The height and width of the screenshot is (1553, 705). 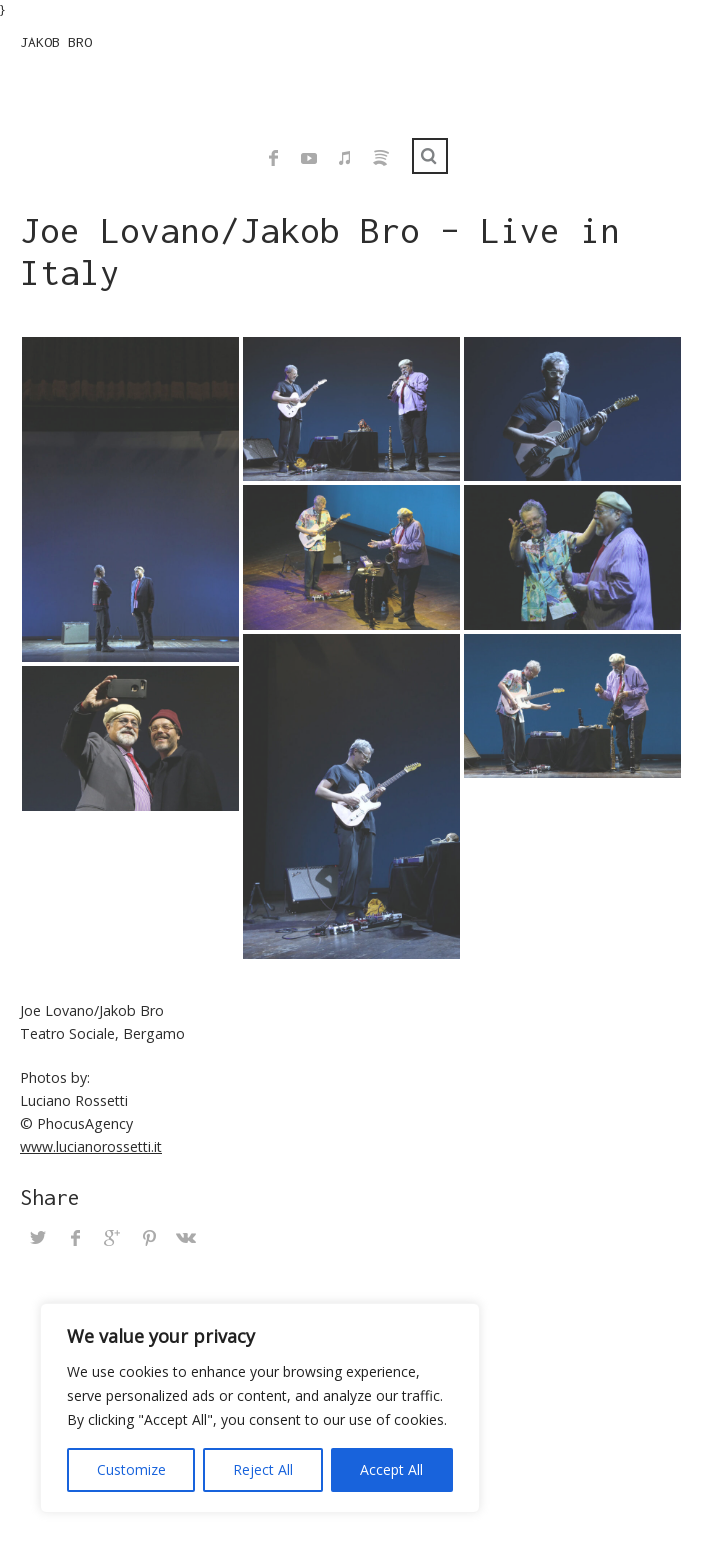 I want to click on JAKOB BRO, so click(x=56, y=42).